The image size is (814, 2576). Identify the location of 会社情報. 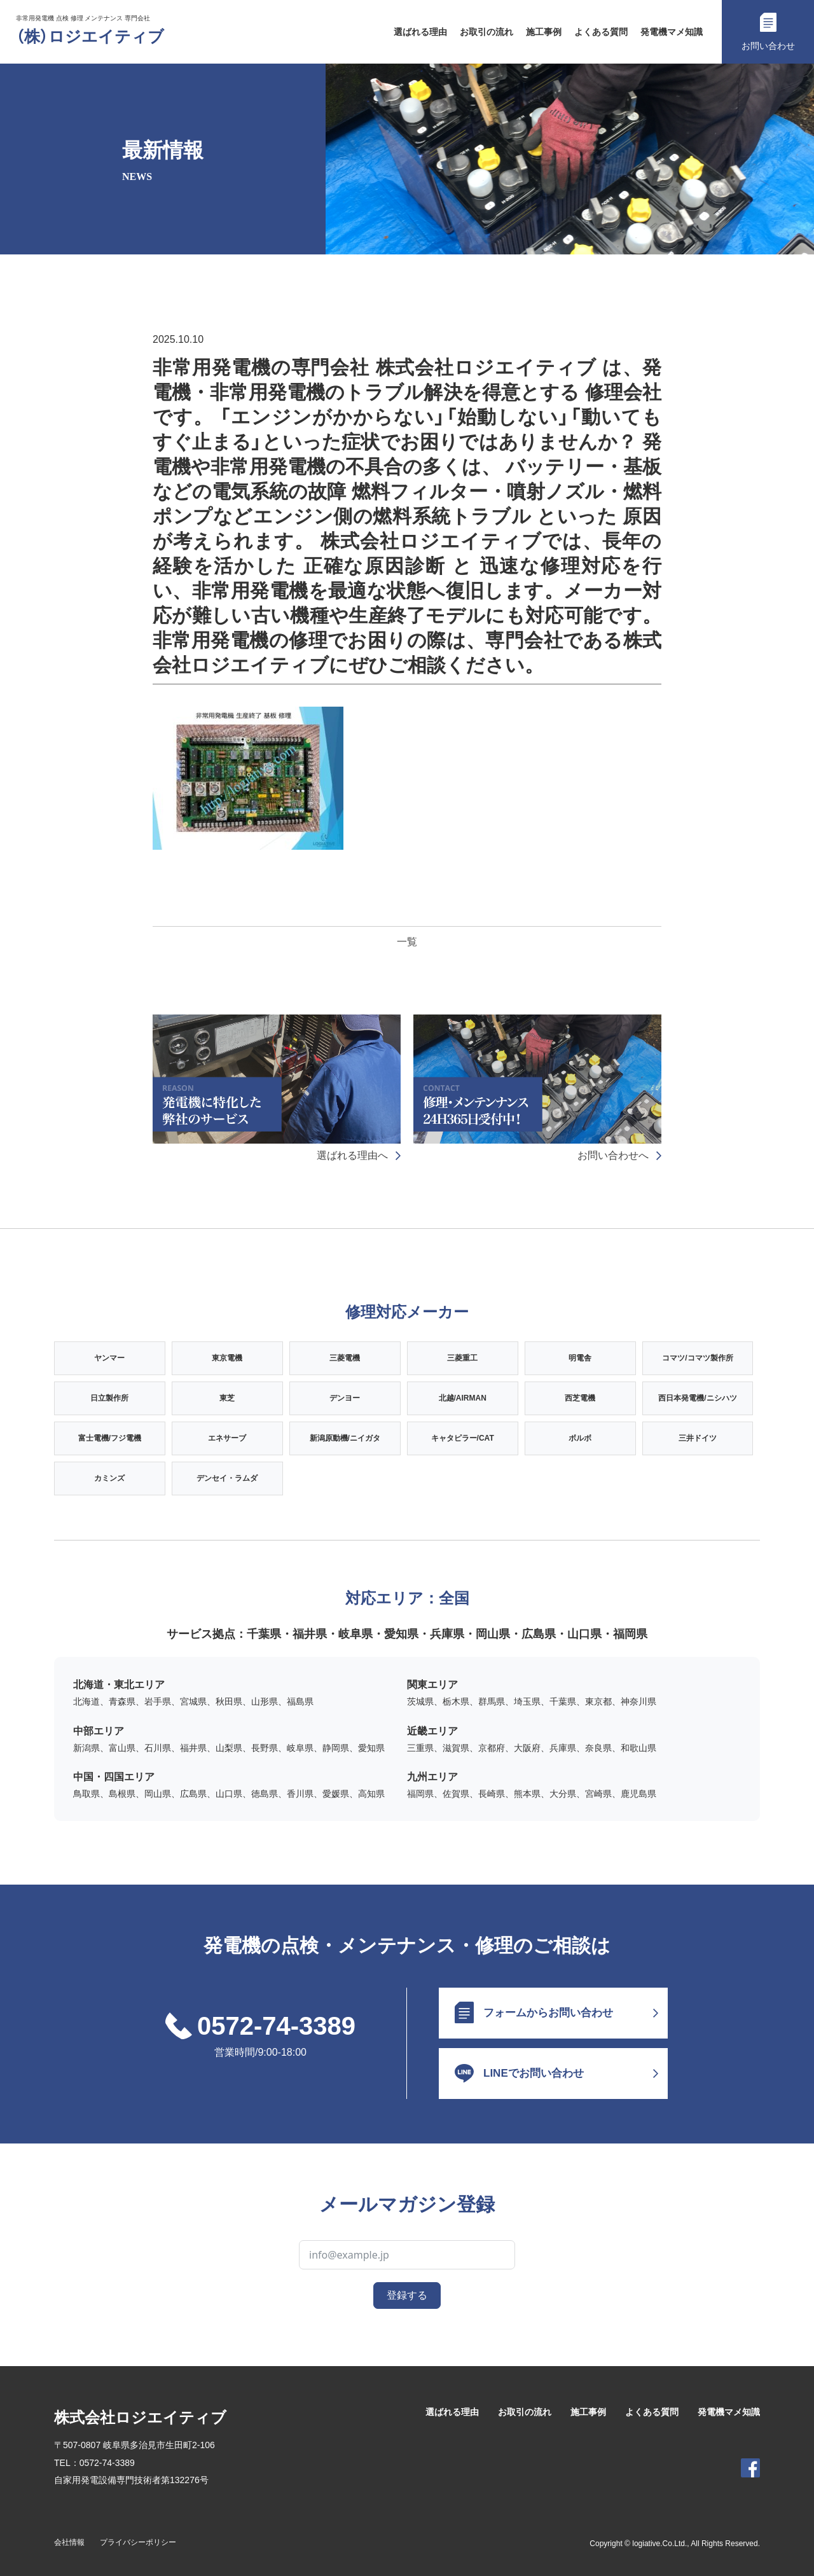
(69, 2542).